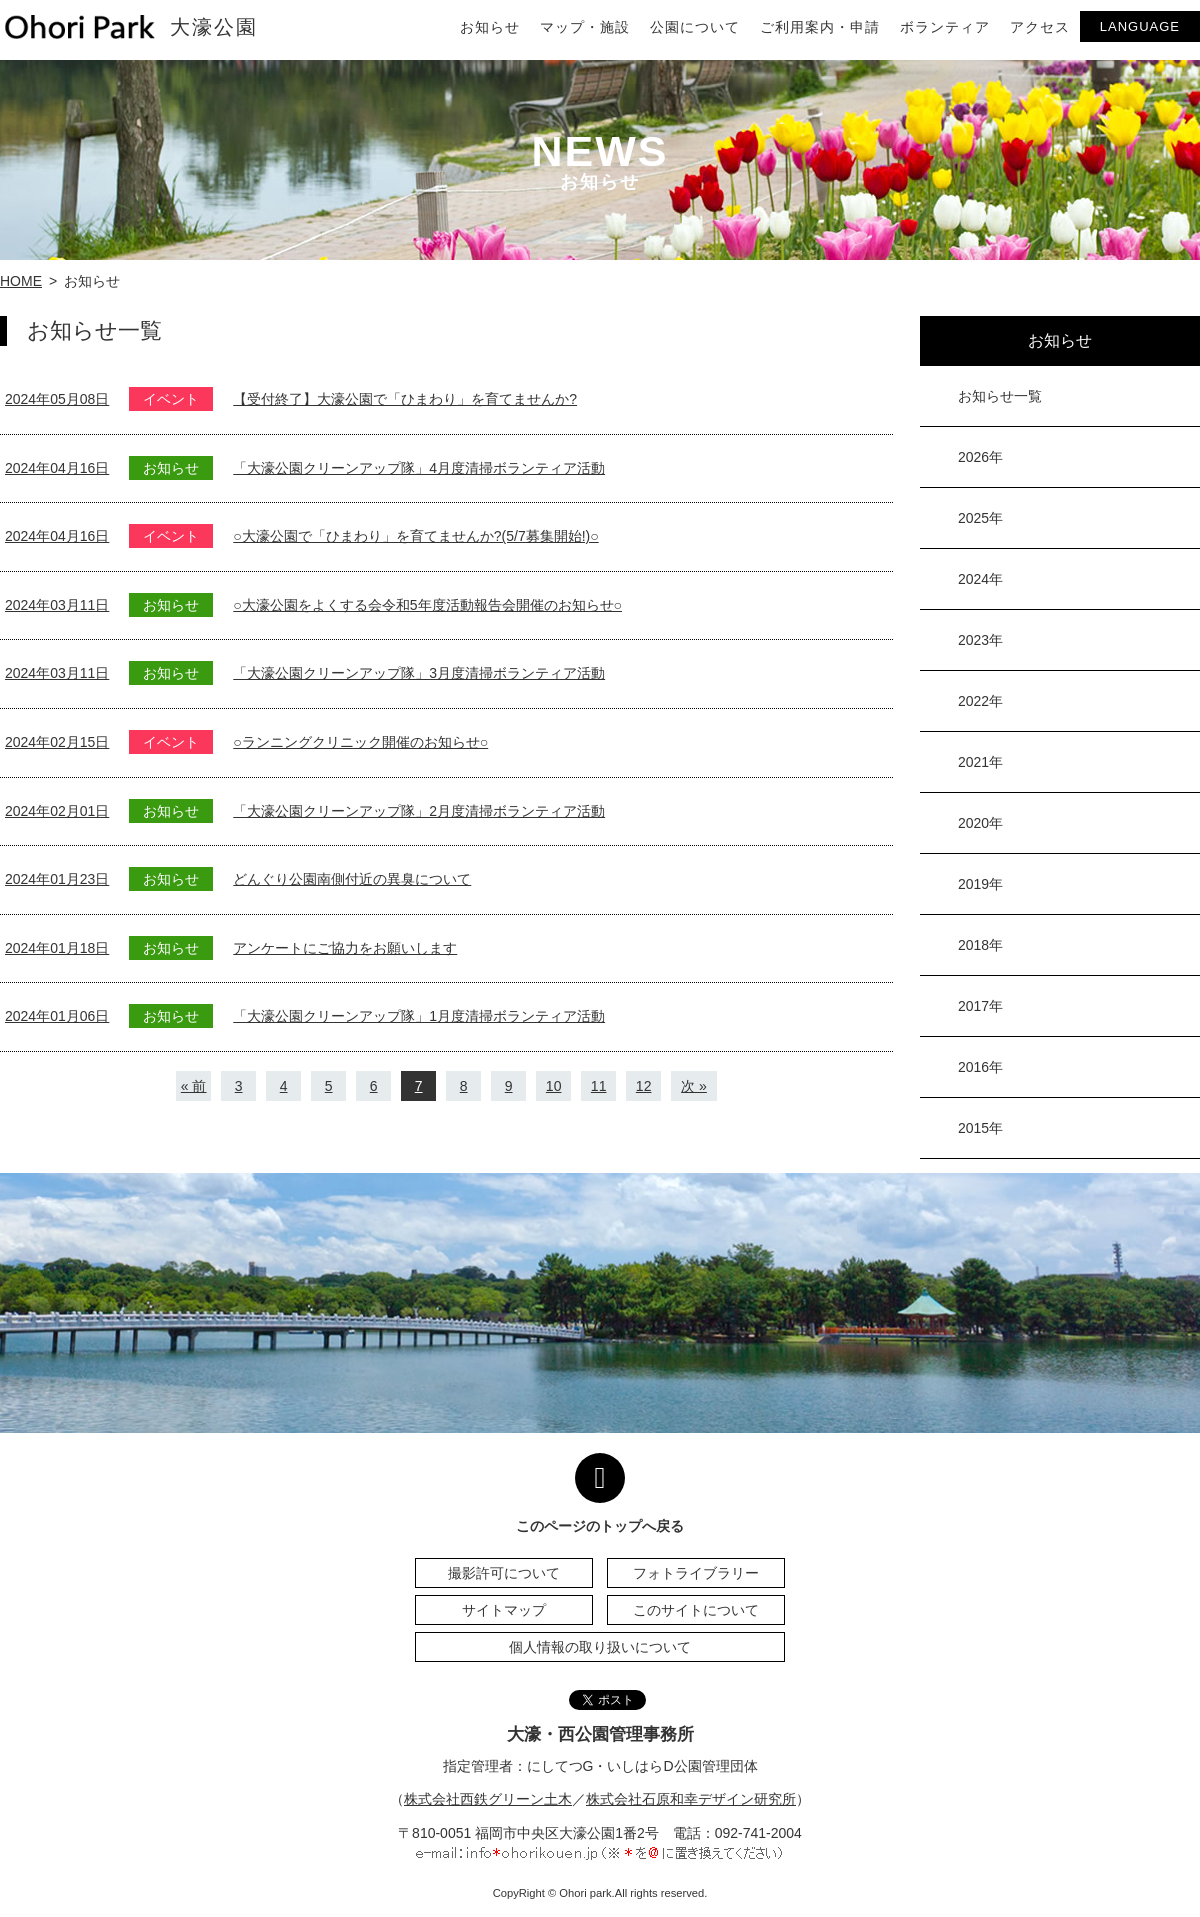  I want to click on アクセス, so click(1040, 27).